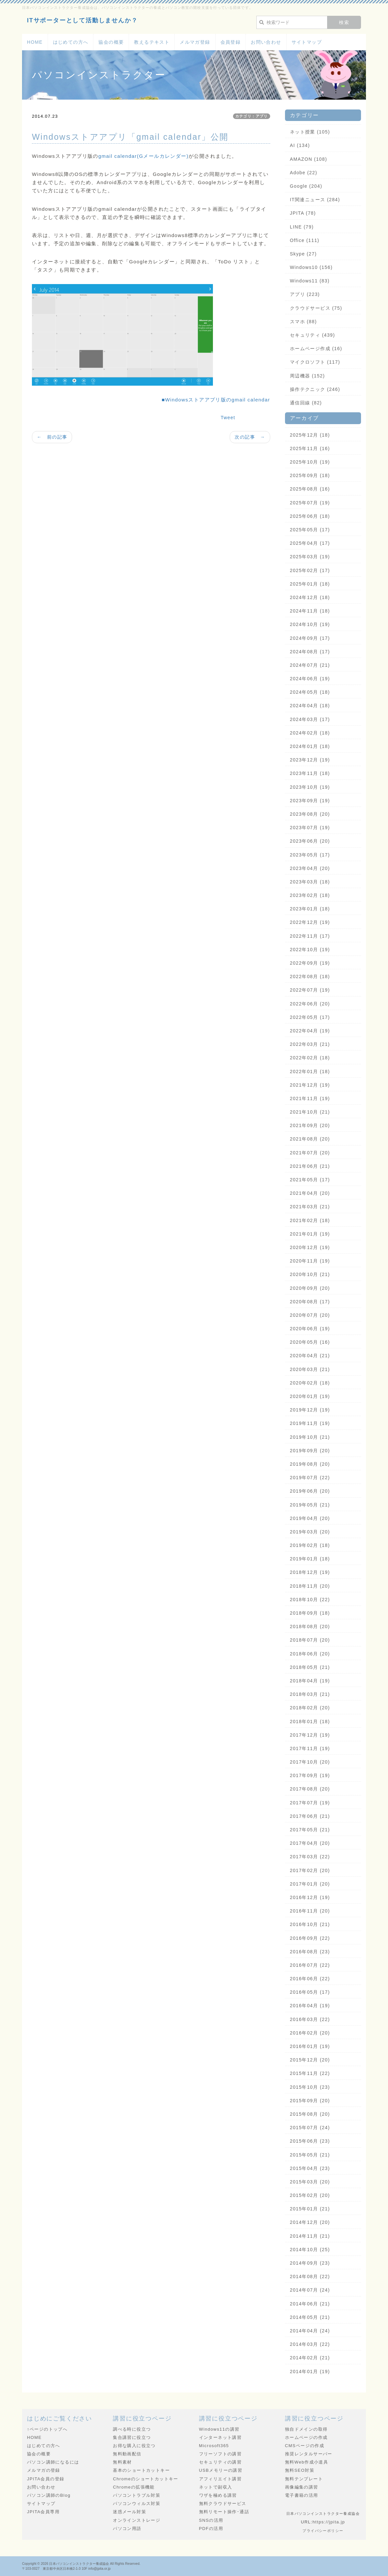 The height and width of the screenshot is (2576, 388). I want to click on 2018年11月 (20), so click(310, 1586).